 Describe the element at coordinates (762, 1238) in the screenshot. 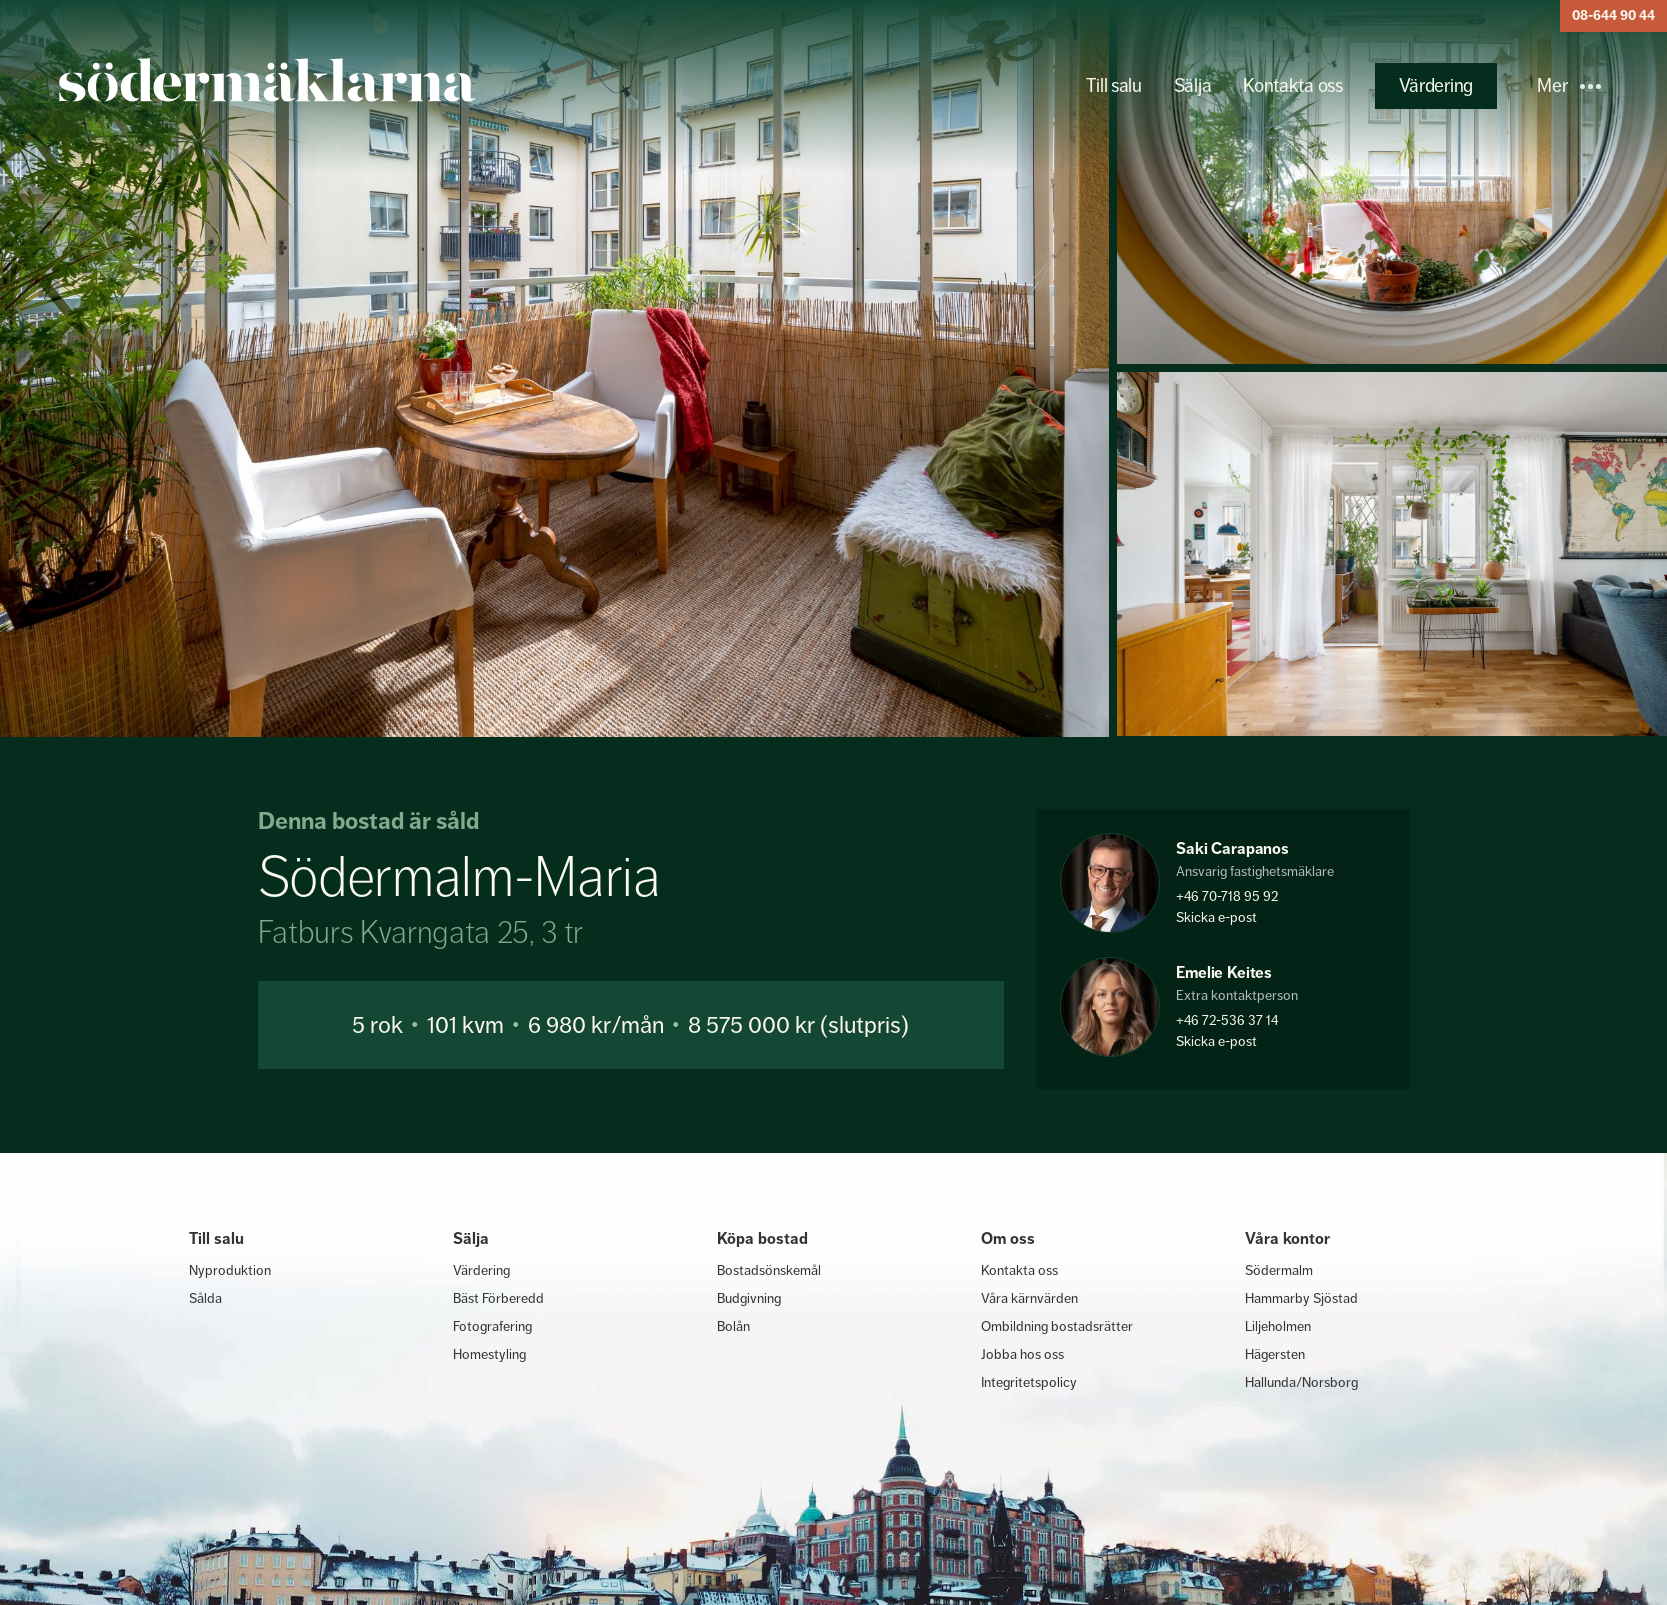

I see `Köpa bostad` at that location.